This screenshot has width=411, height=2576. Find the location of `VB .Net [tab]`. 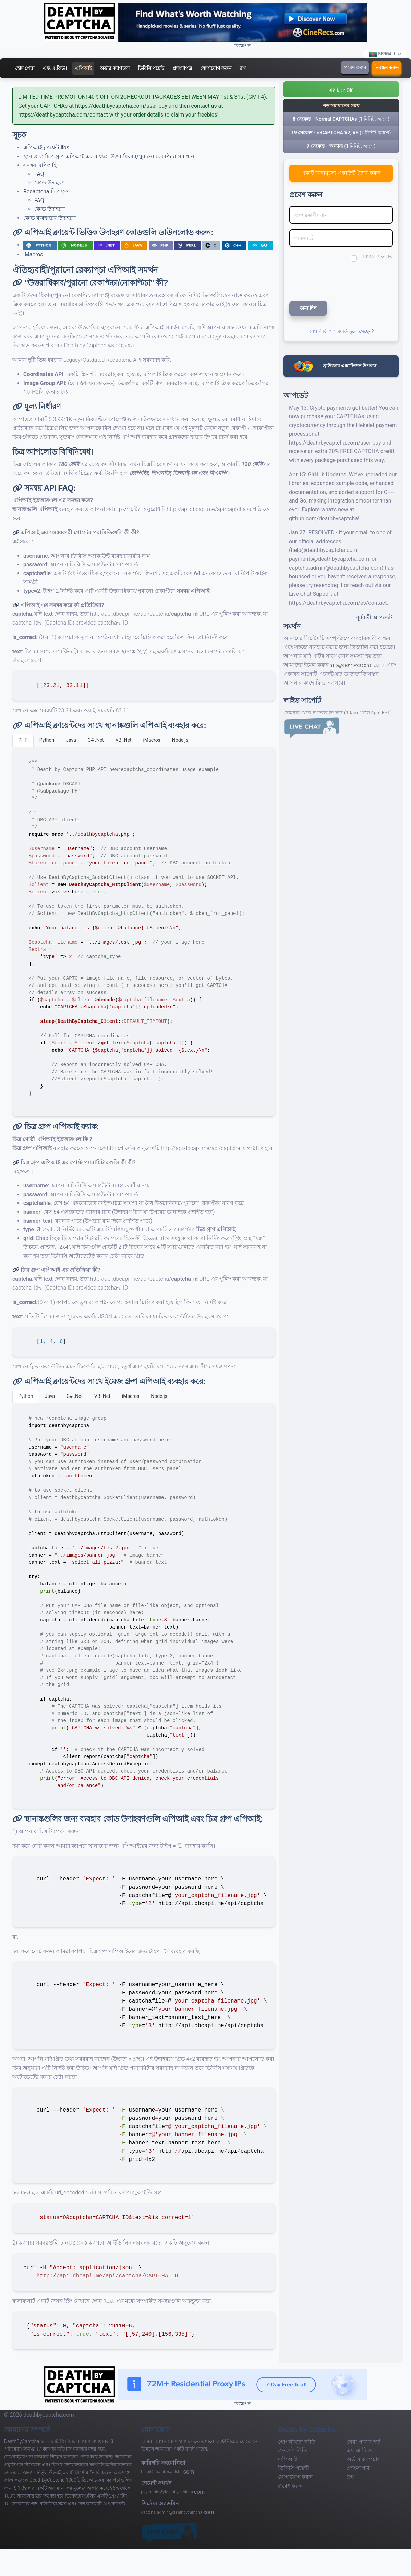

VB .Net [tab] is located at coordinates (124, 740).